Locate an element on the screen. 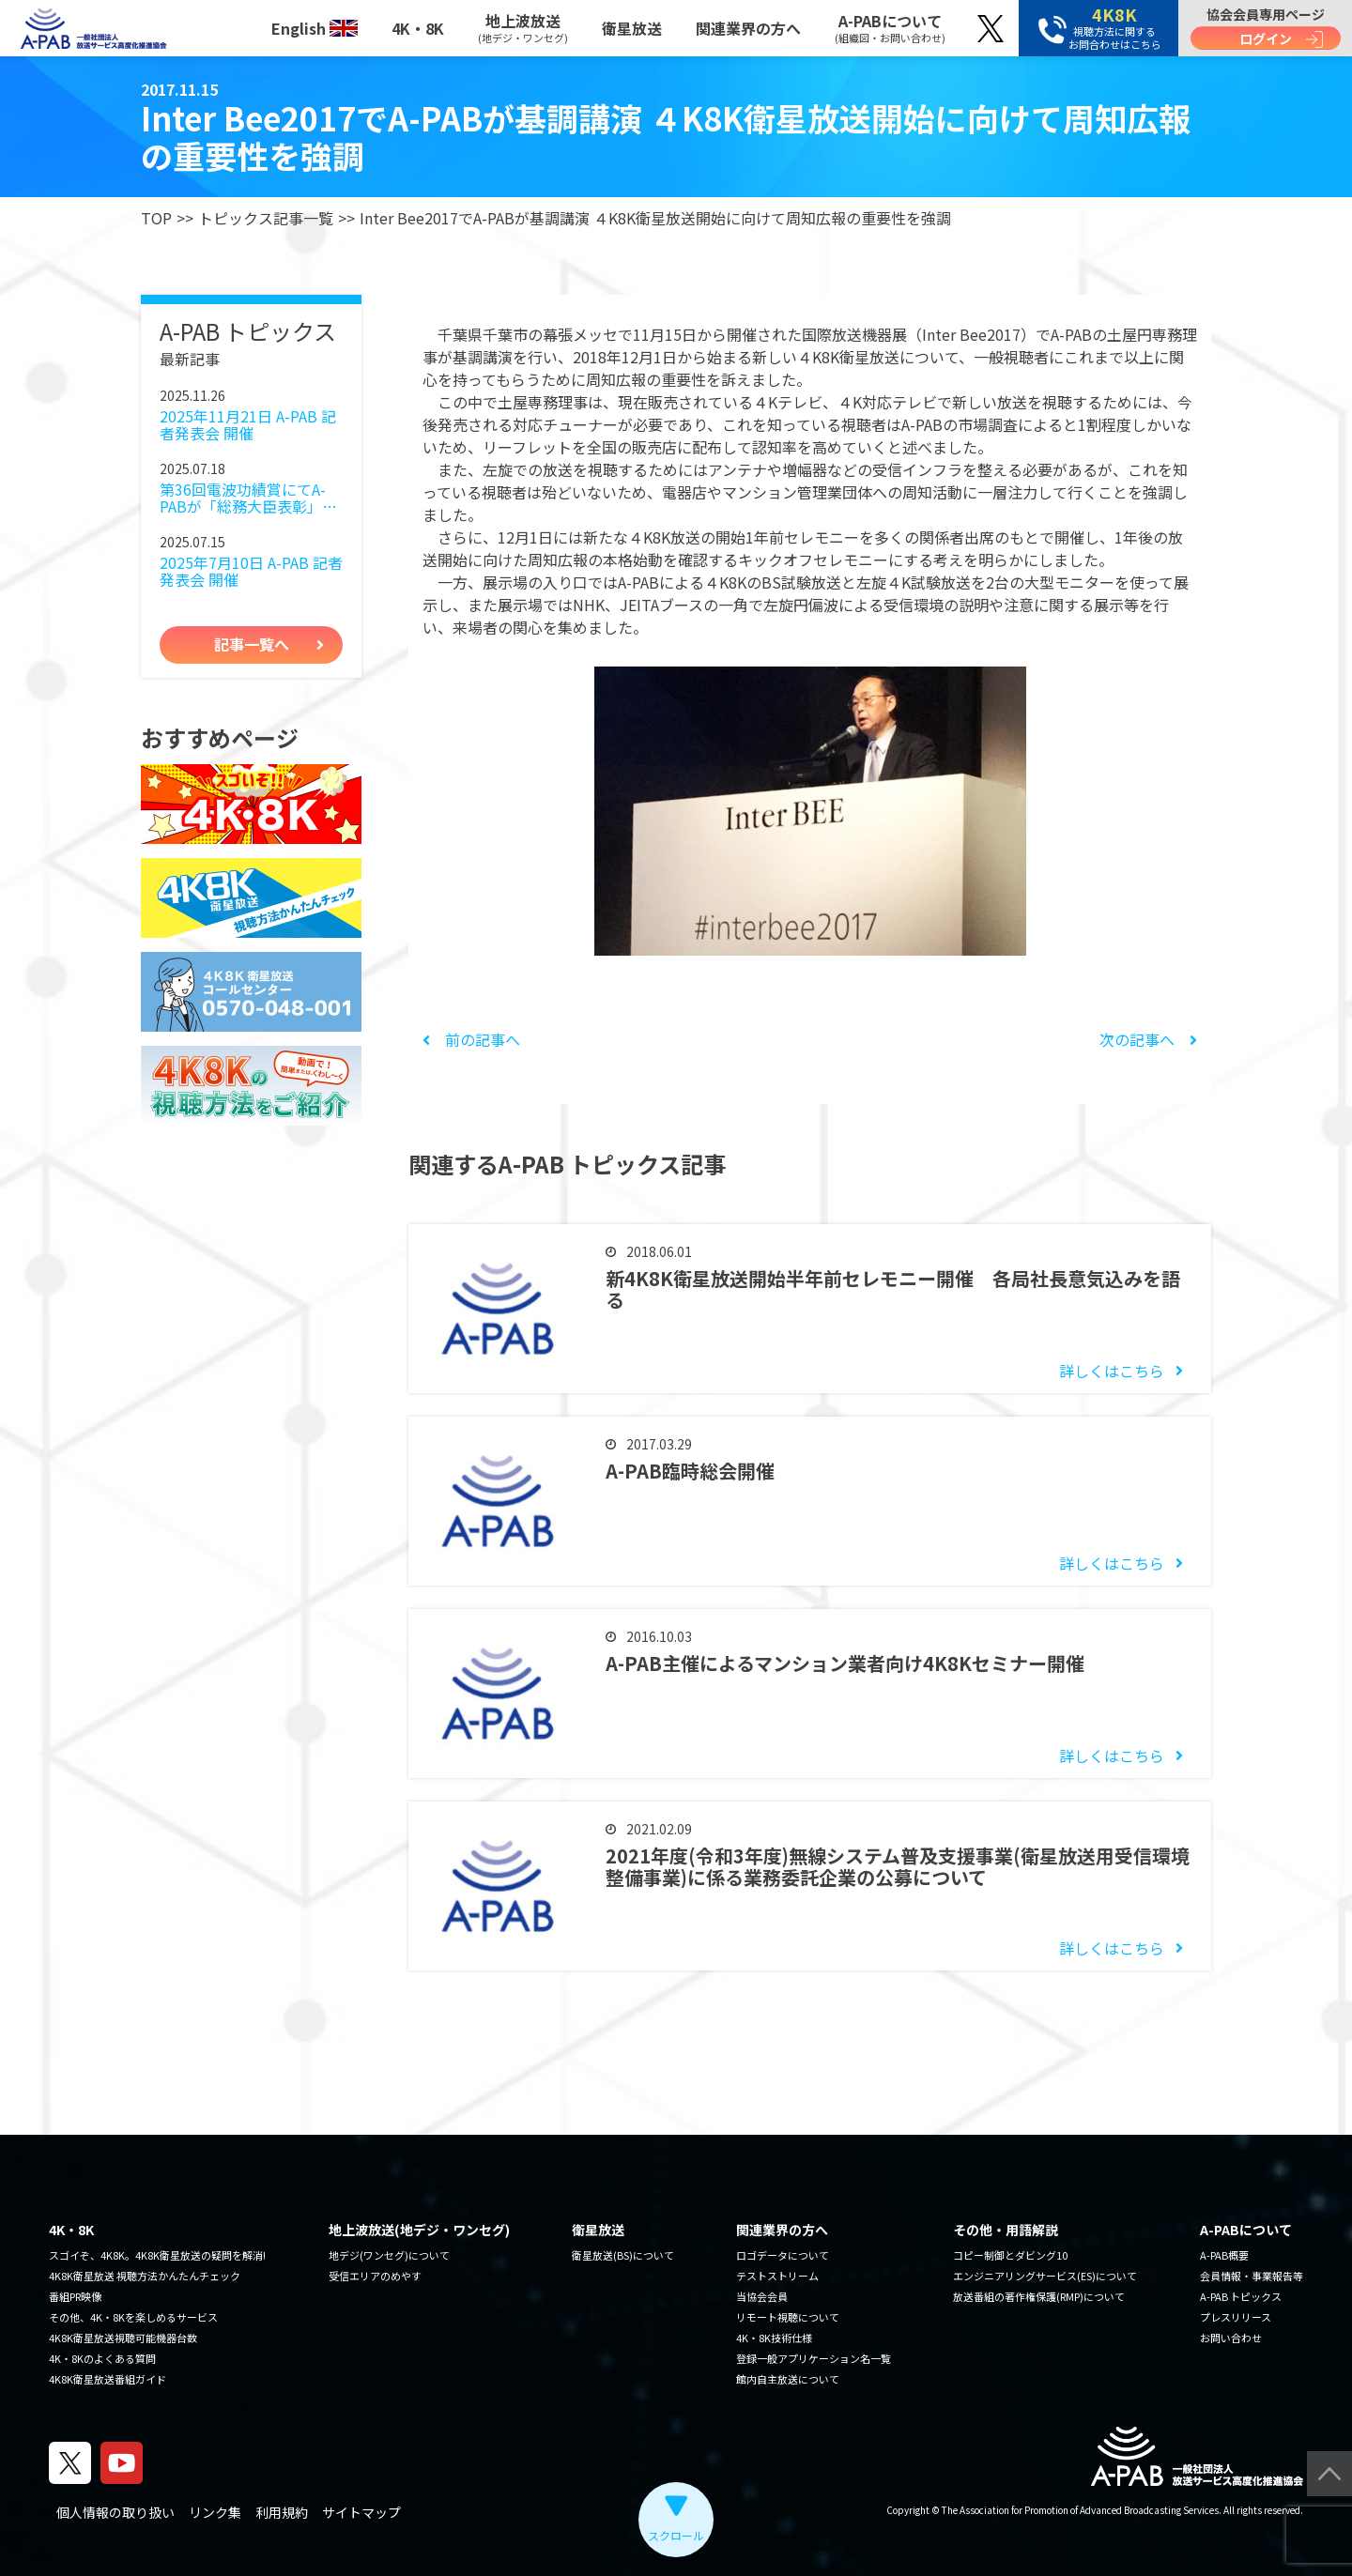  A-PABについて is located at coordinates (890, 27).